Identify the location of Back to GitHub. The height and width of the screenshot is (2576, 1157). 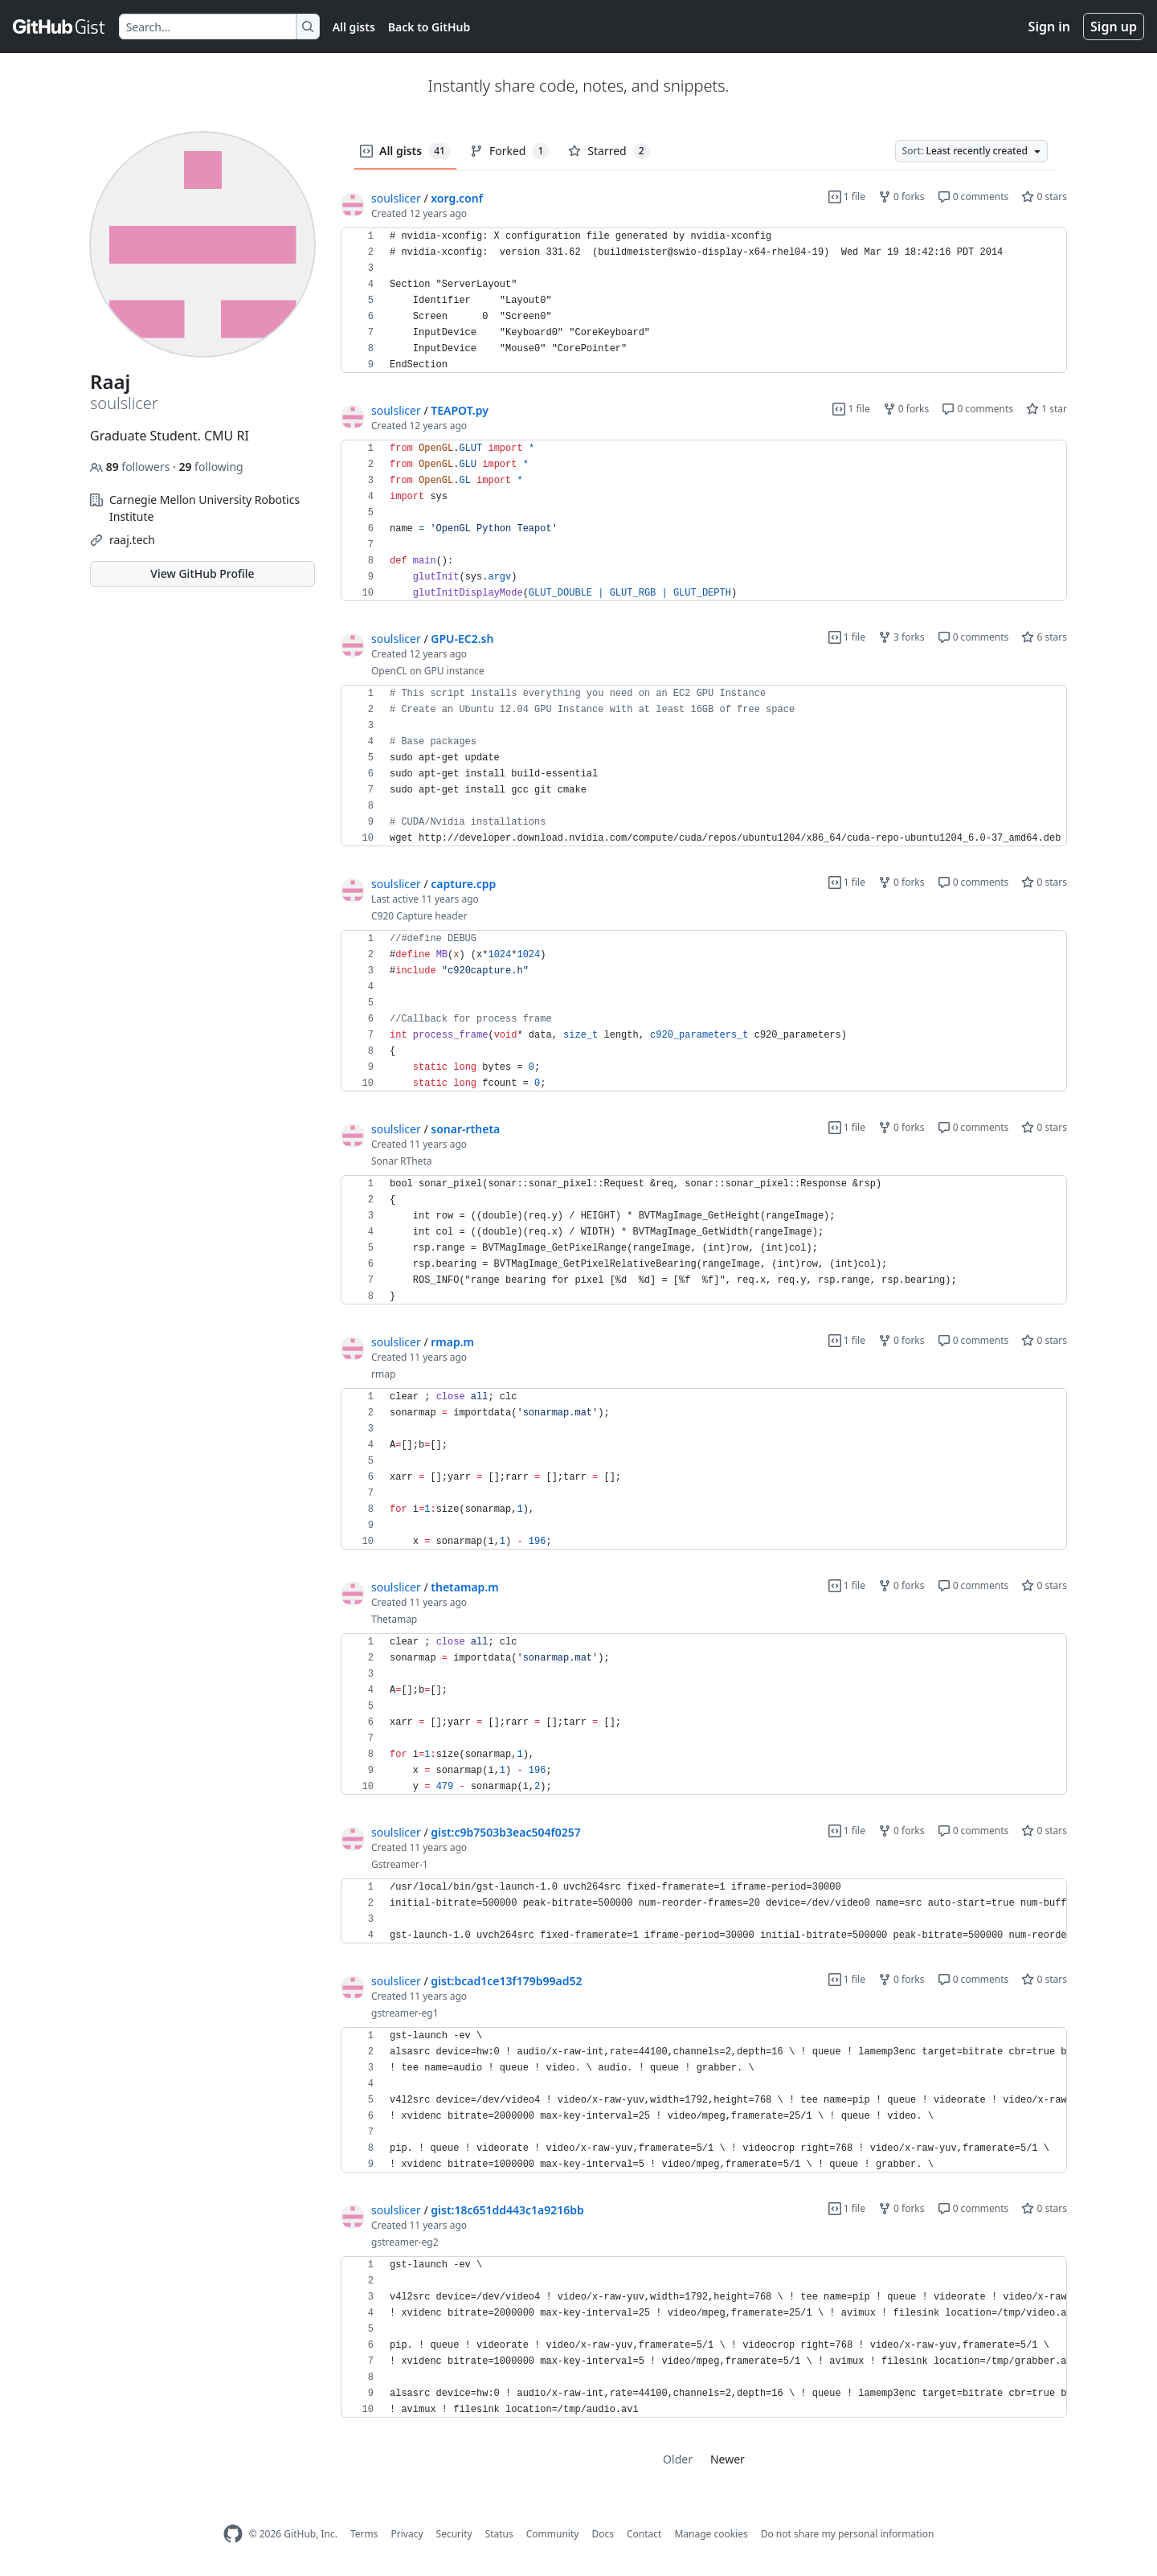
(429, 27).